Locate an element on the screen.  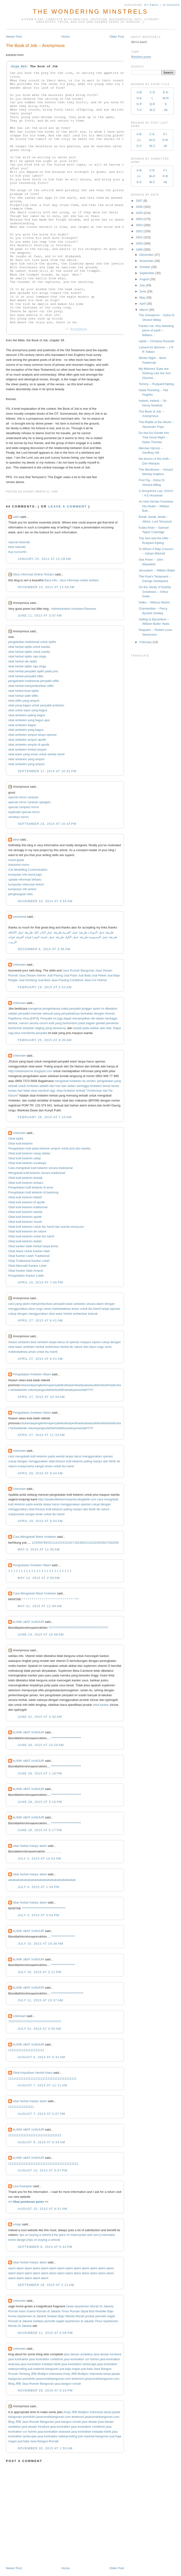
obat herbal sipilis untuk wanita is located at coordinates (29, 647).